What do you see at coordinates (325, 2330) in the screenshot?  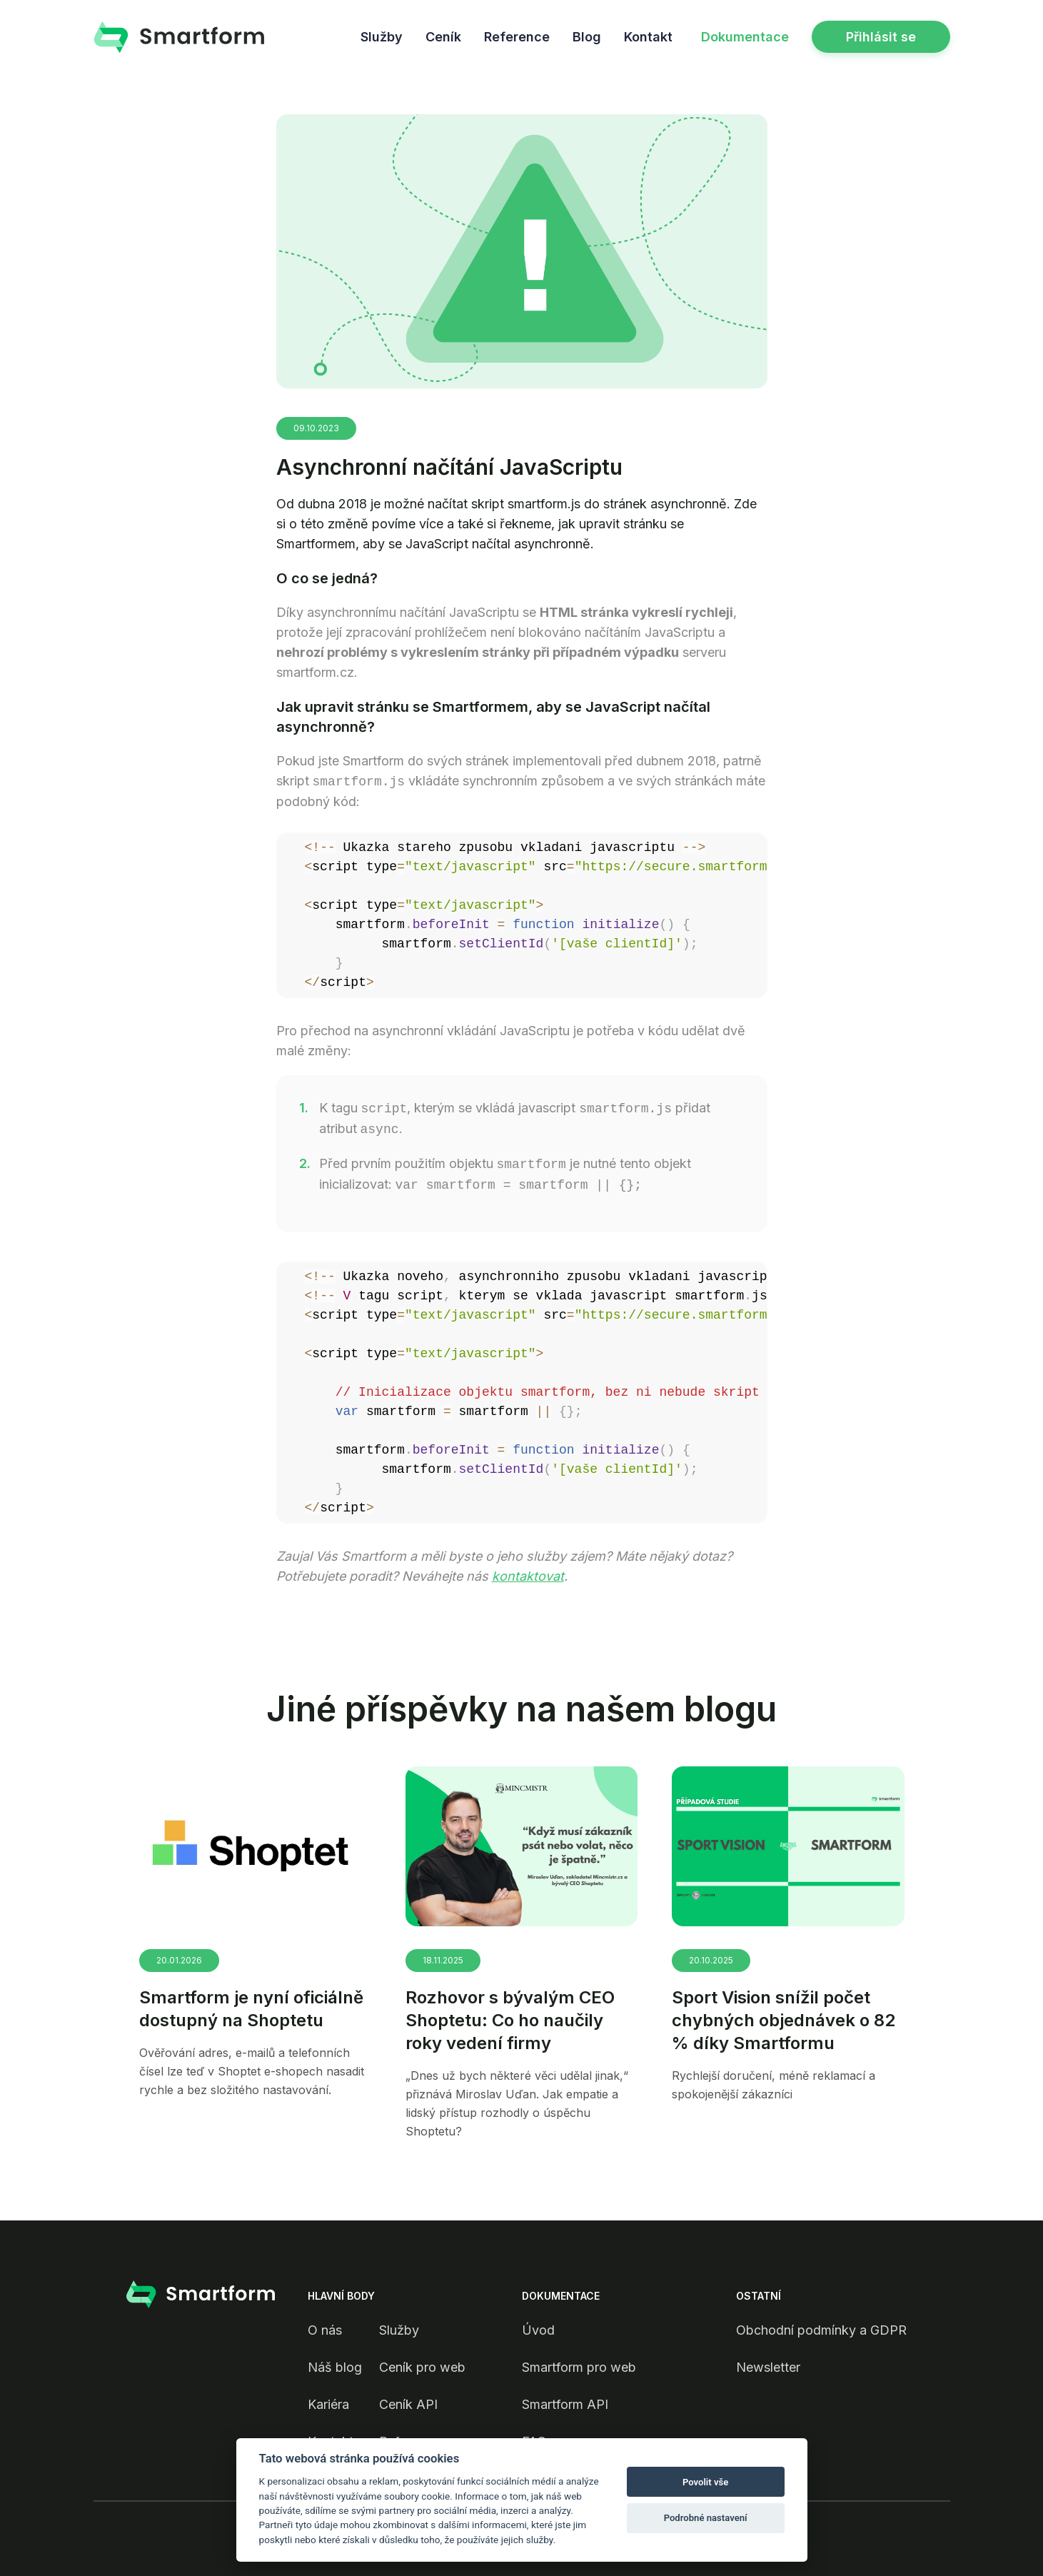 I see `O nás` at bounding box center [325, 2330].